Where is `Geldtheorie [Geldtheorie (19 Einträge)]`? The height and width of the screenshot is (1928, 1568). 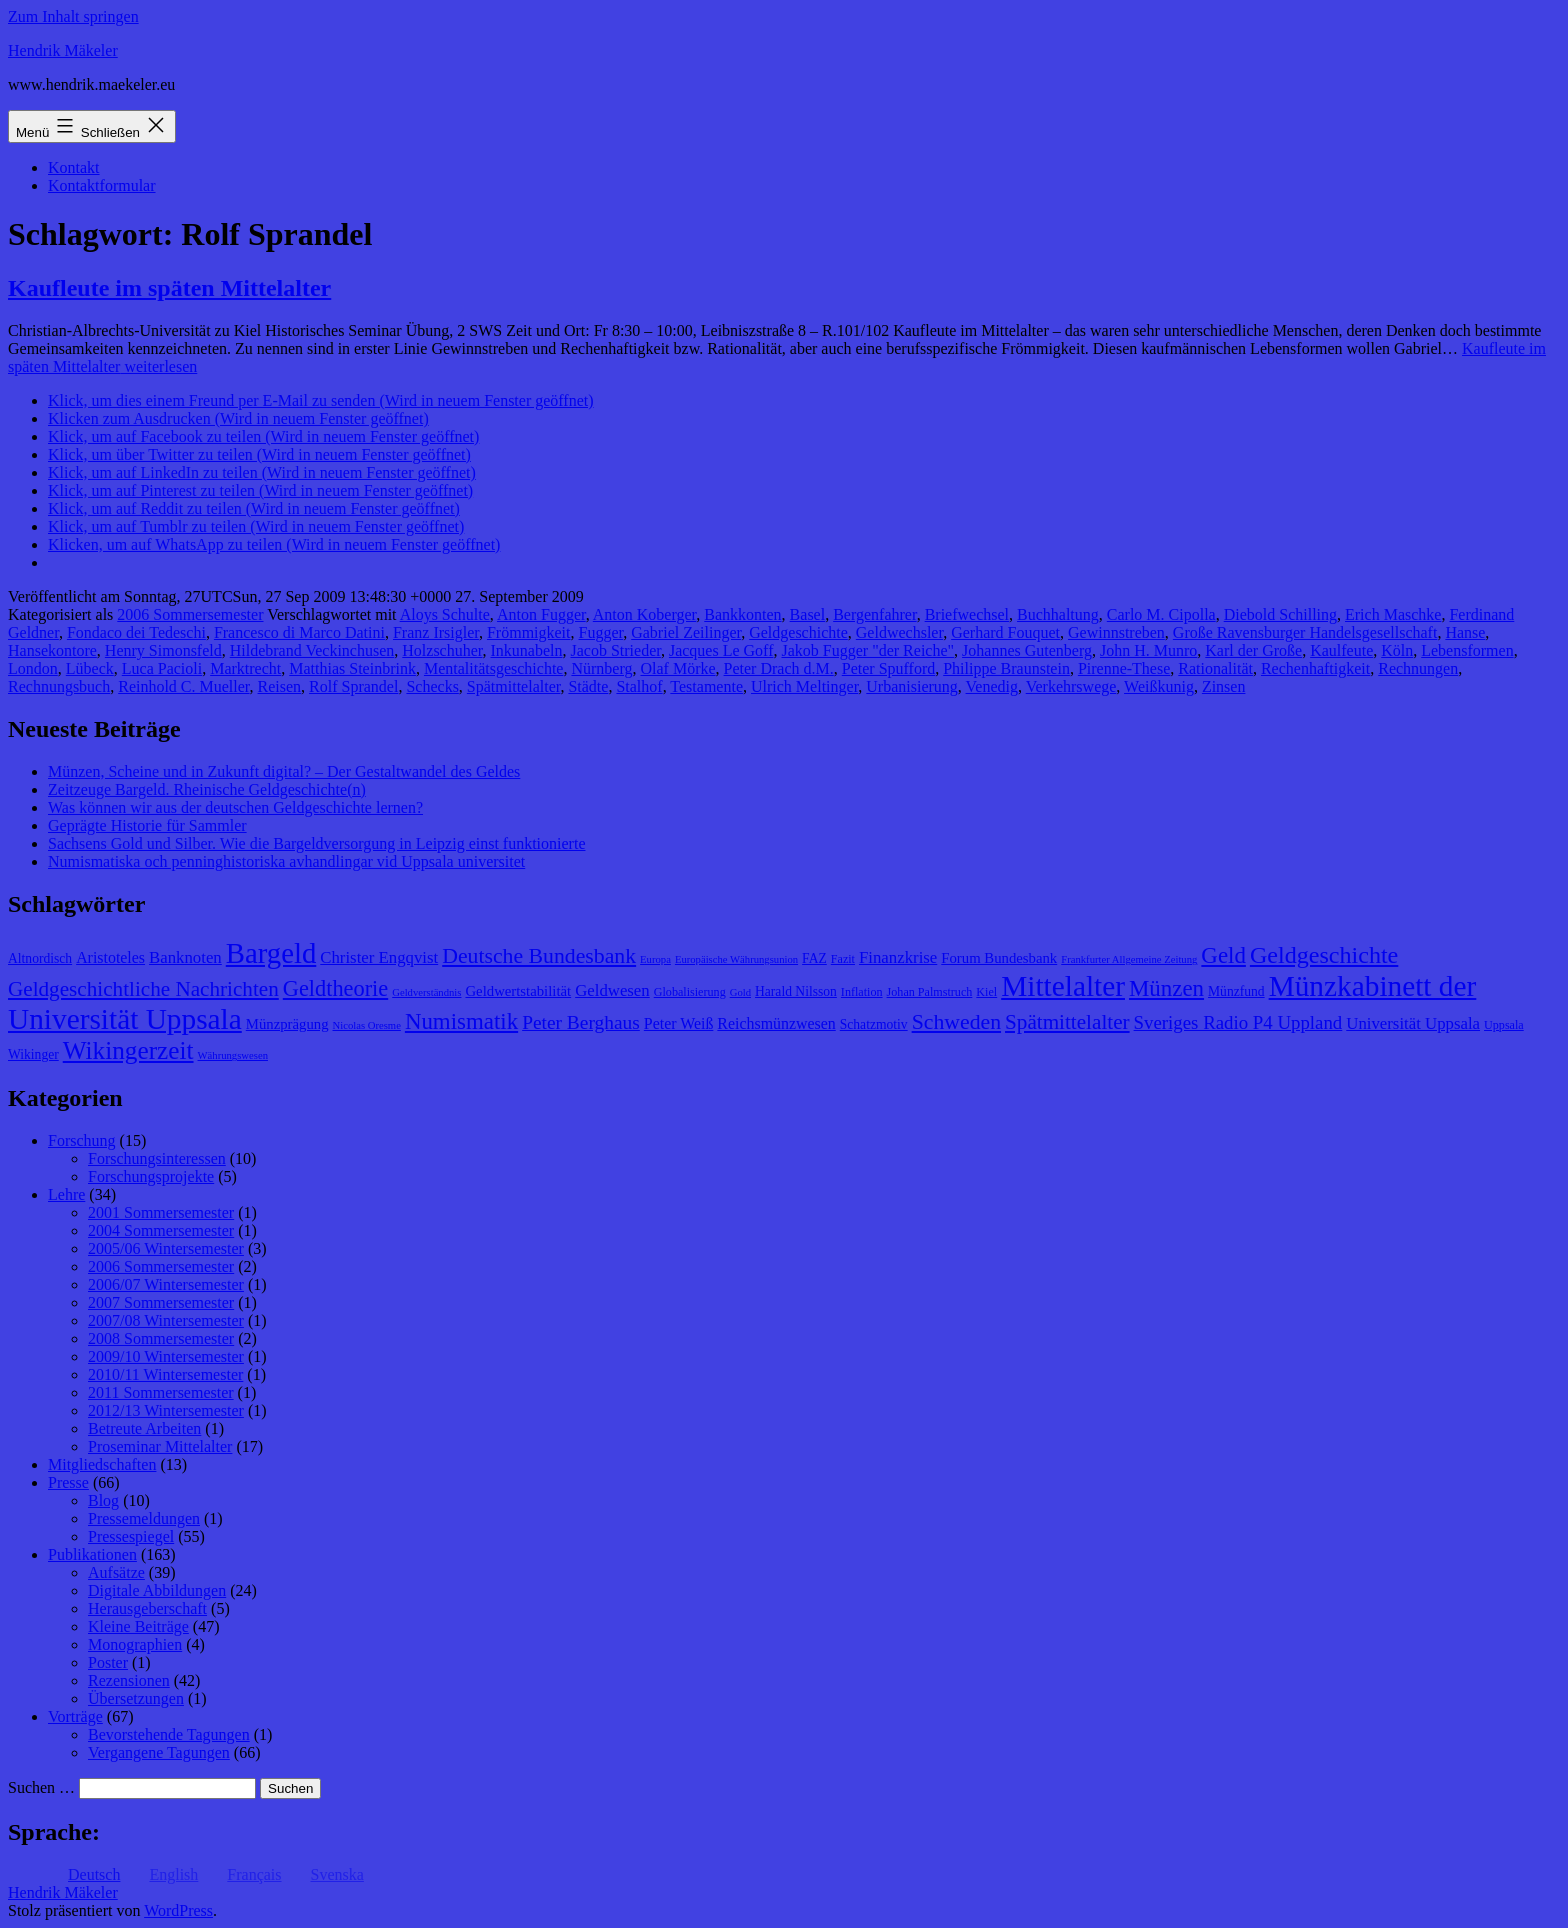
Geldtheorie [Geldtheorie (19 Einträge)] is located at coordinates (335, 988).